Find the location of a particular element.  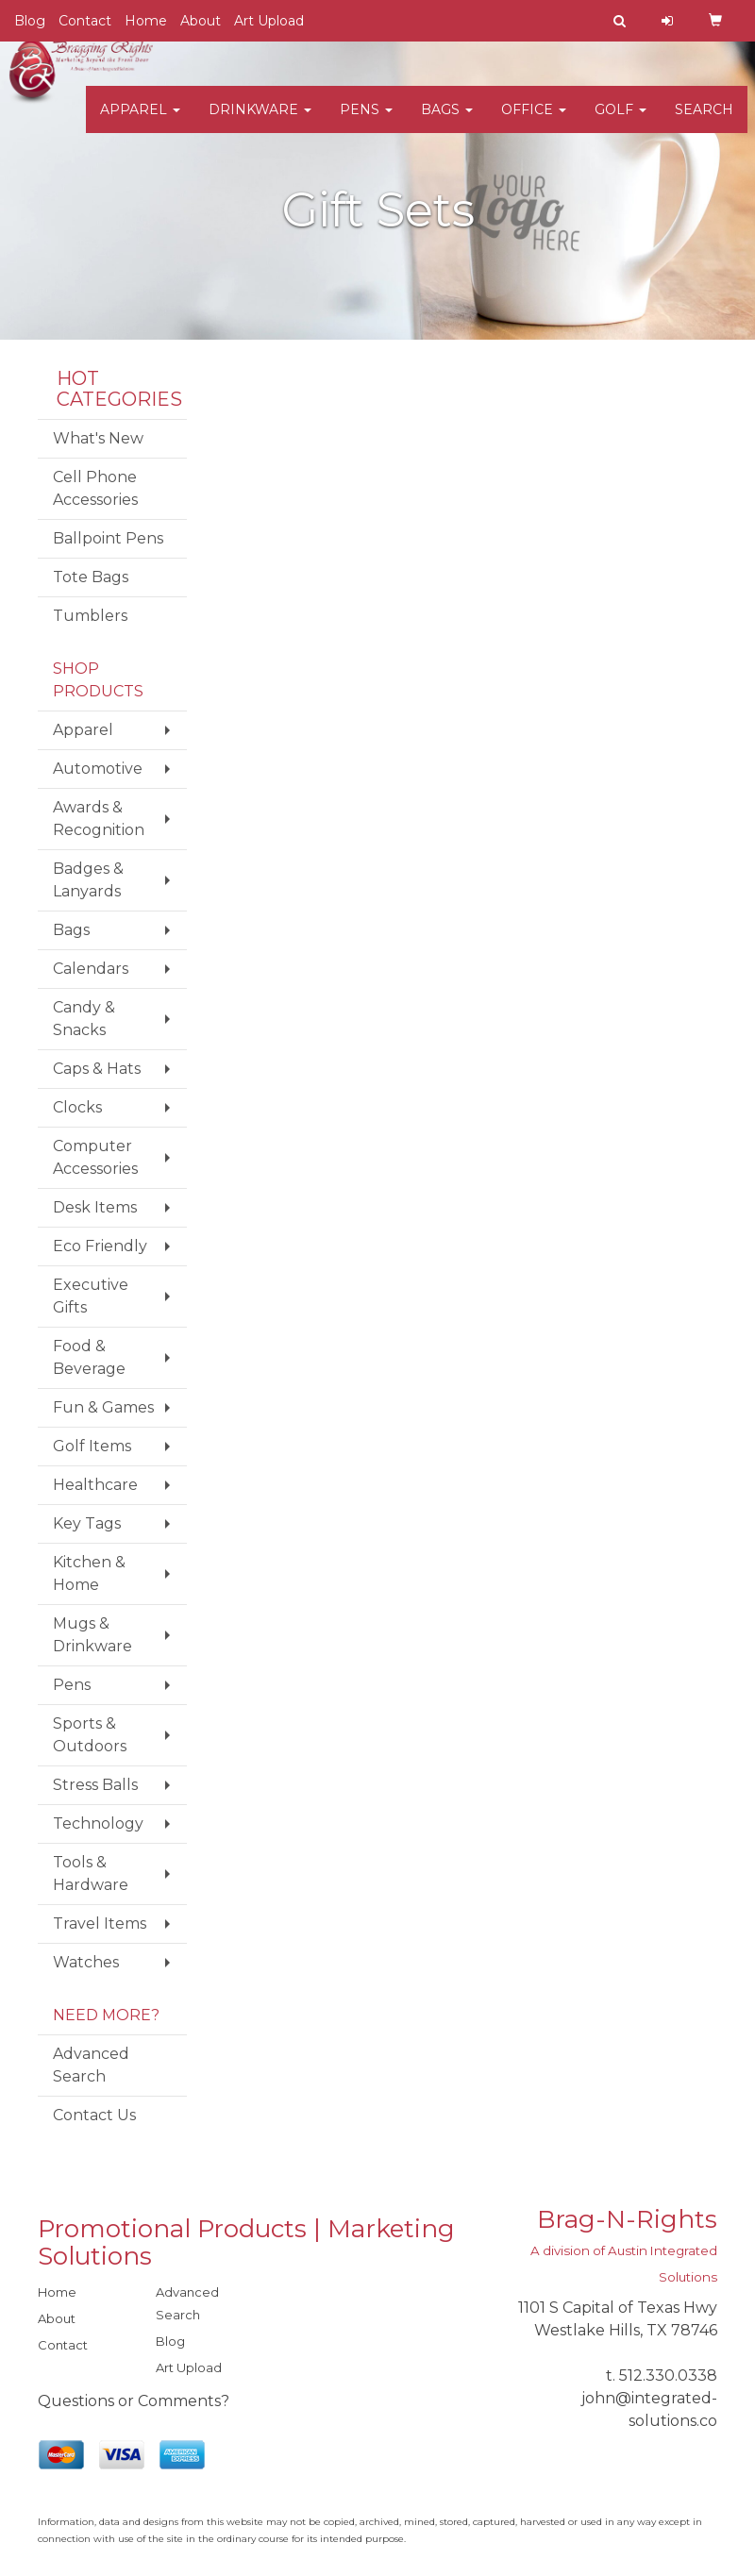

Contact Us is located at coordinates (94, 2115).